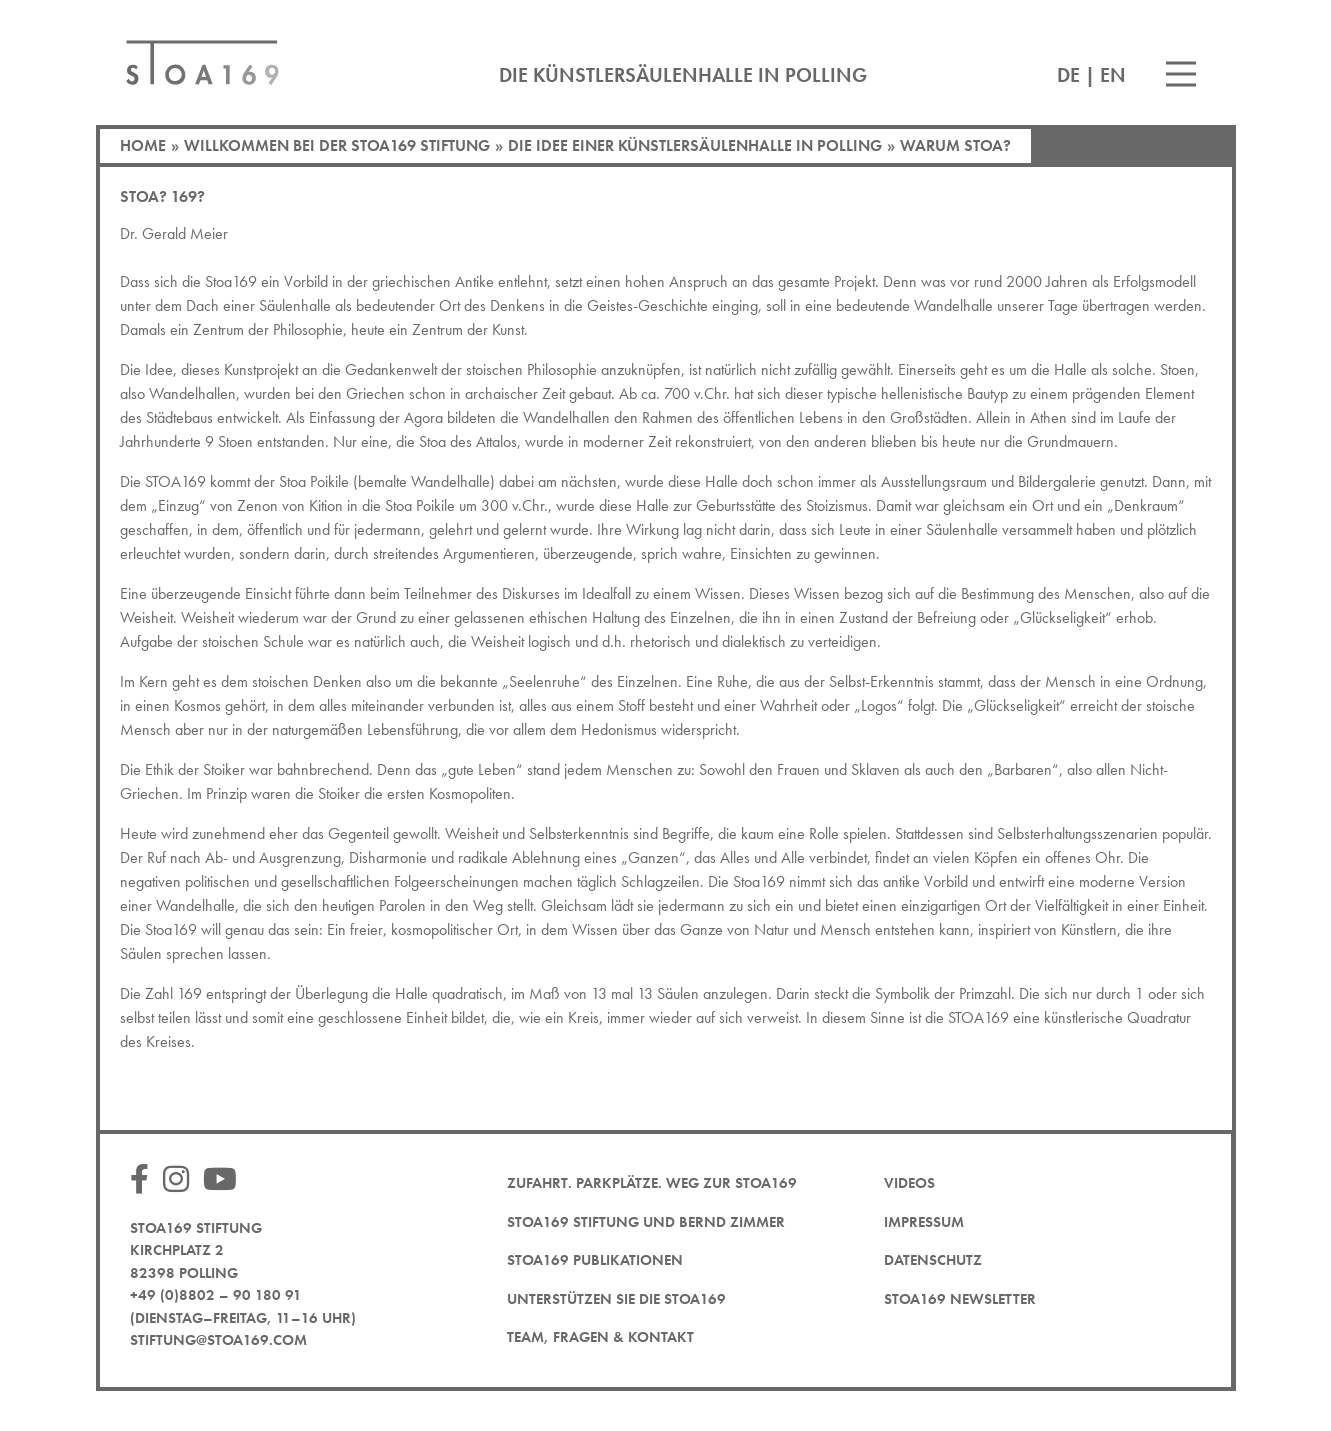 The height and width of the screenshot is (1431, 1331). What do you see at coordinates (652, 1183) in the screenshot?
I see `Zufahrt. Parkplätze. Weg zur STOA169` at bounding box center [652, 1183].